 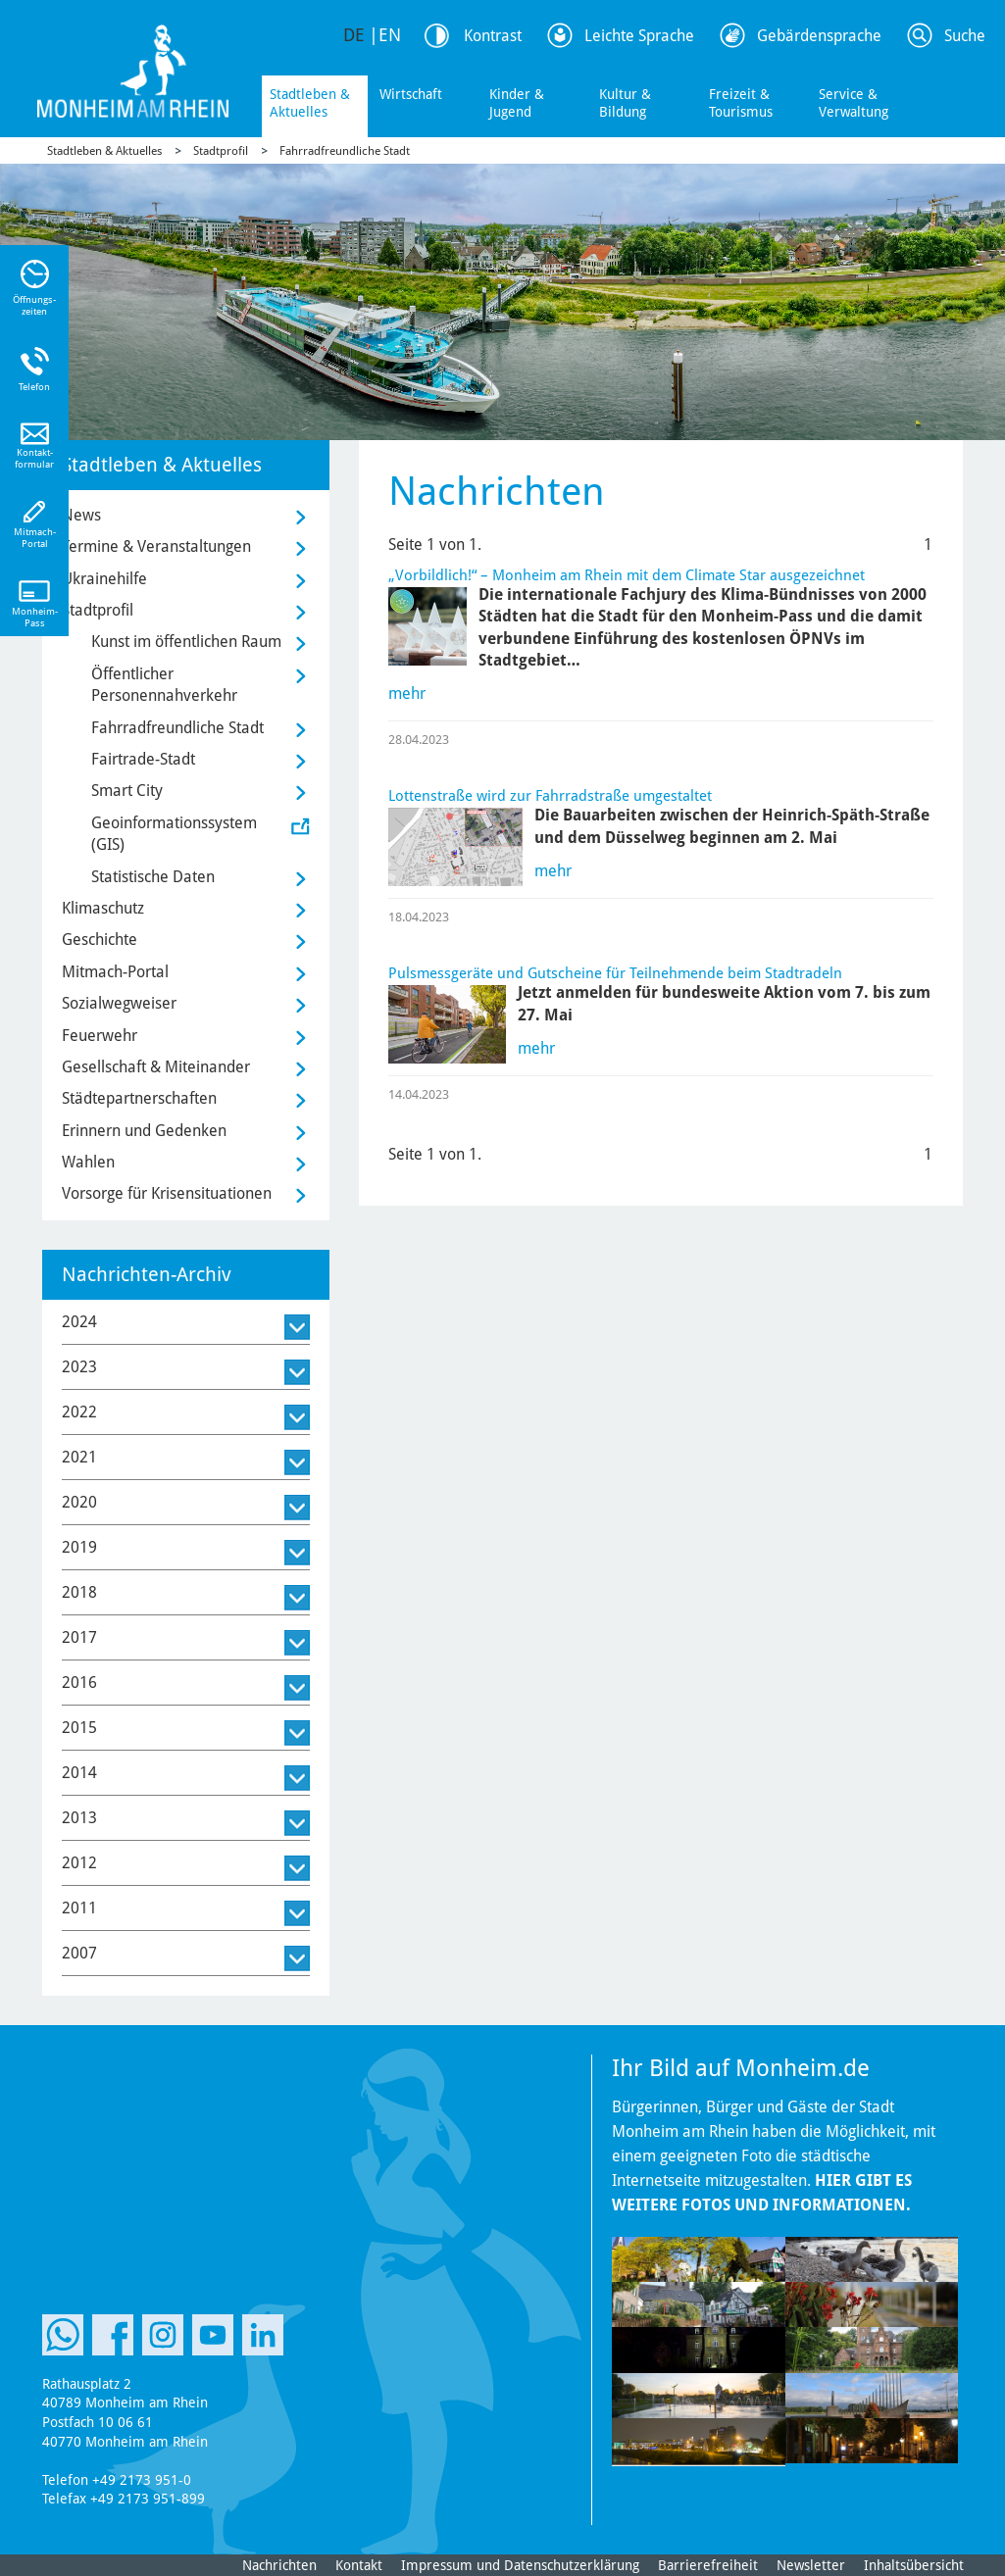 What do you see at coordinates (104, 579) in the screenshot?
I see `Ukrainehilfe` at bounding box center [104, 579].